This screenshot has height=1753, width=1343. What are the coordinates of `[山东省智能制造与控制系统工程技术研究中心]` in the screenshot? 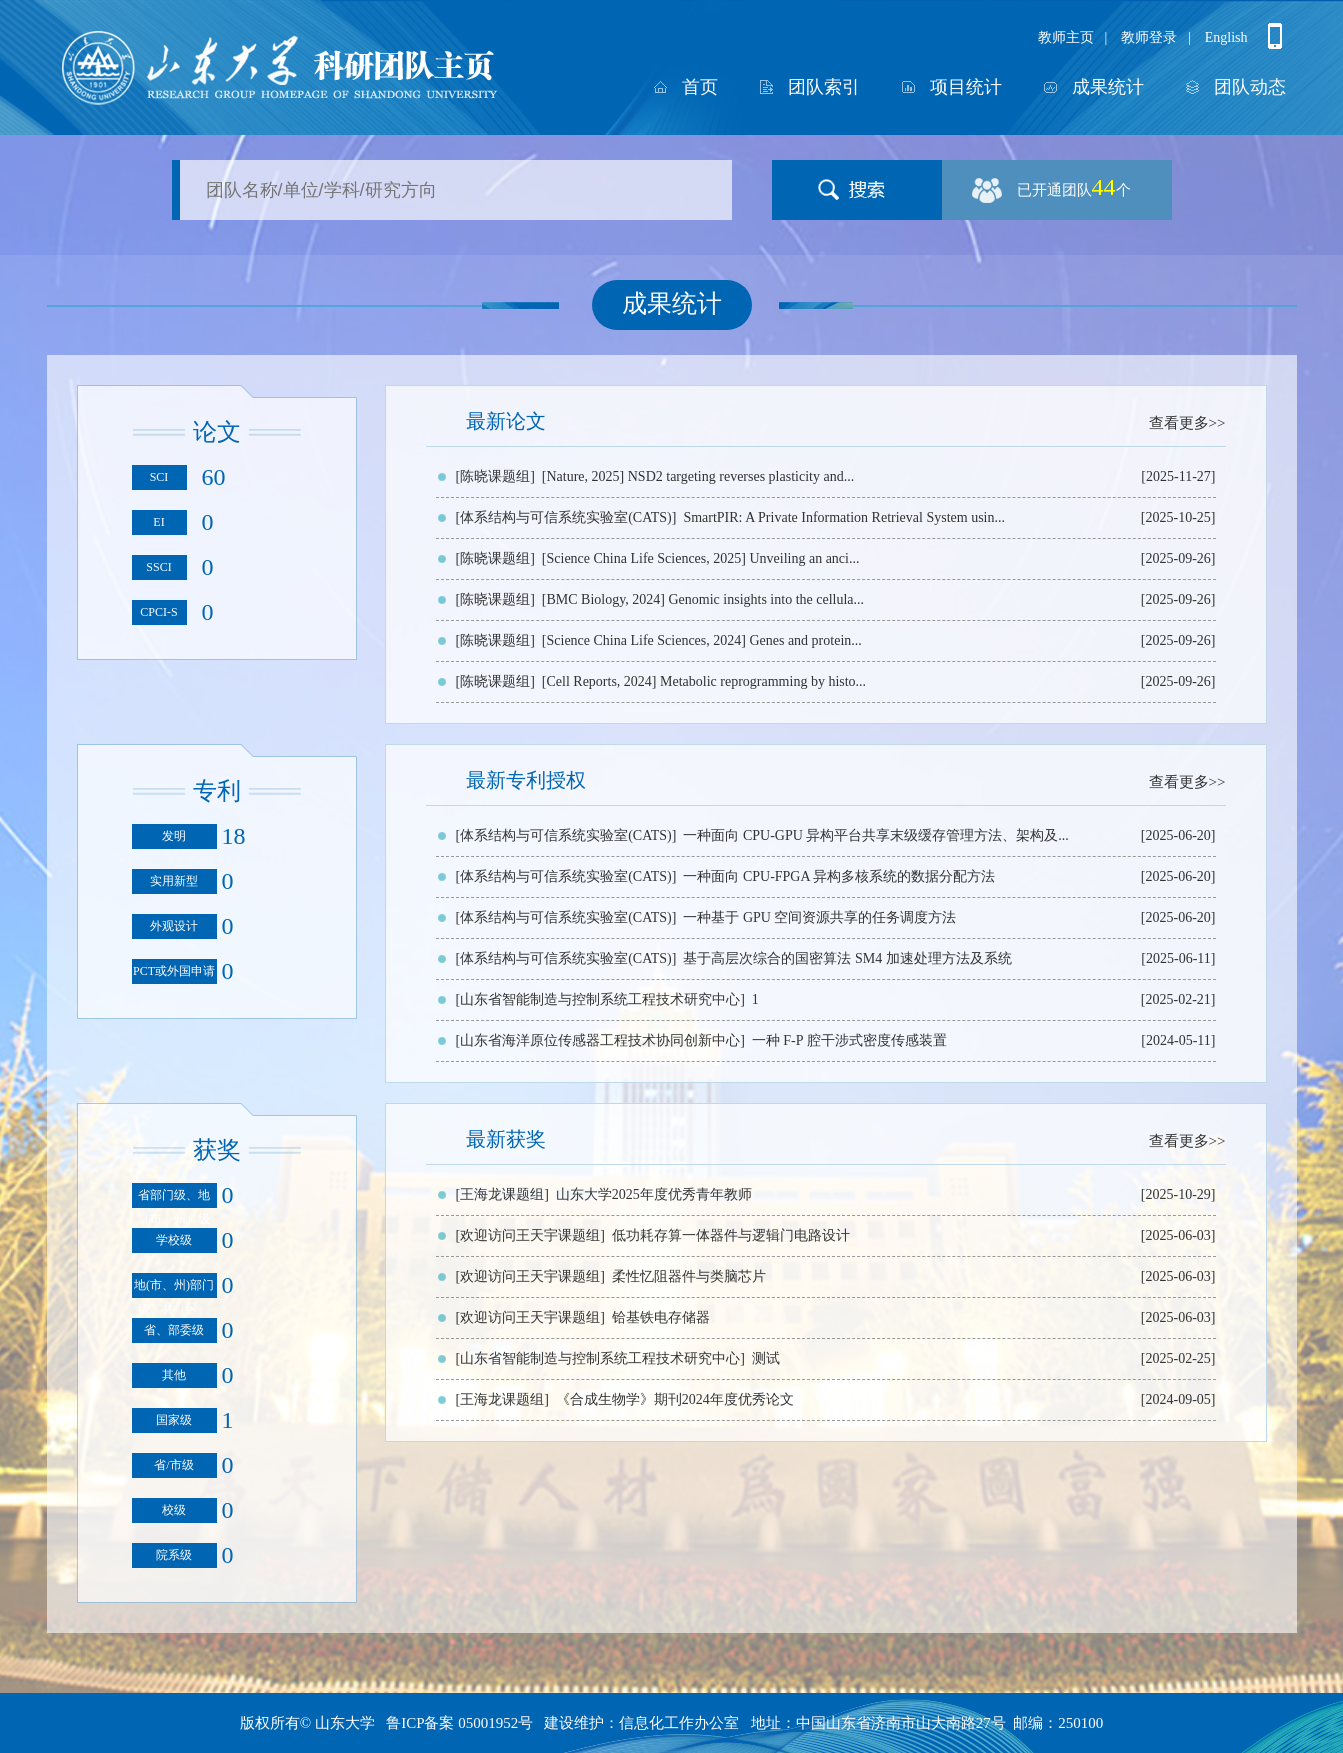 It's located at (600, 999).